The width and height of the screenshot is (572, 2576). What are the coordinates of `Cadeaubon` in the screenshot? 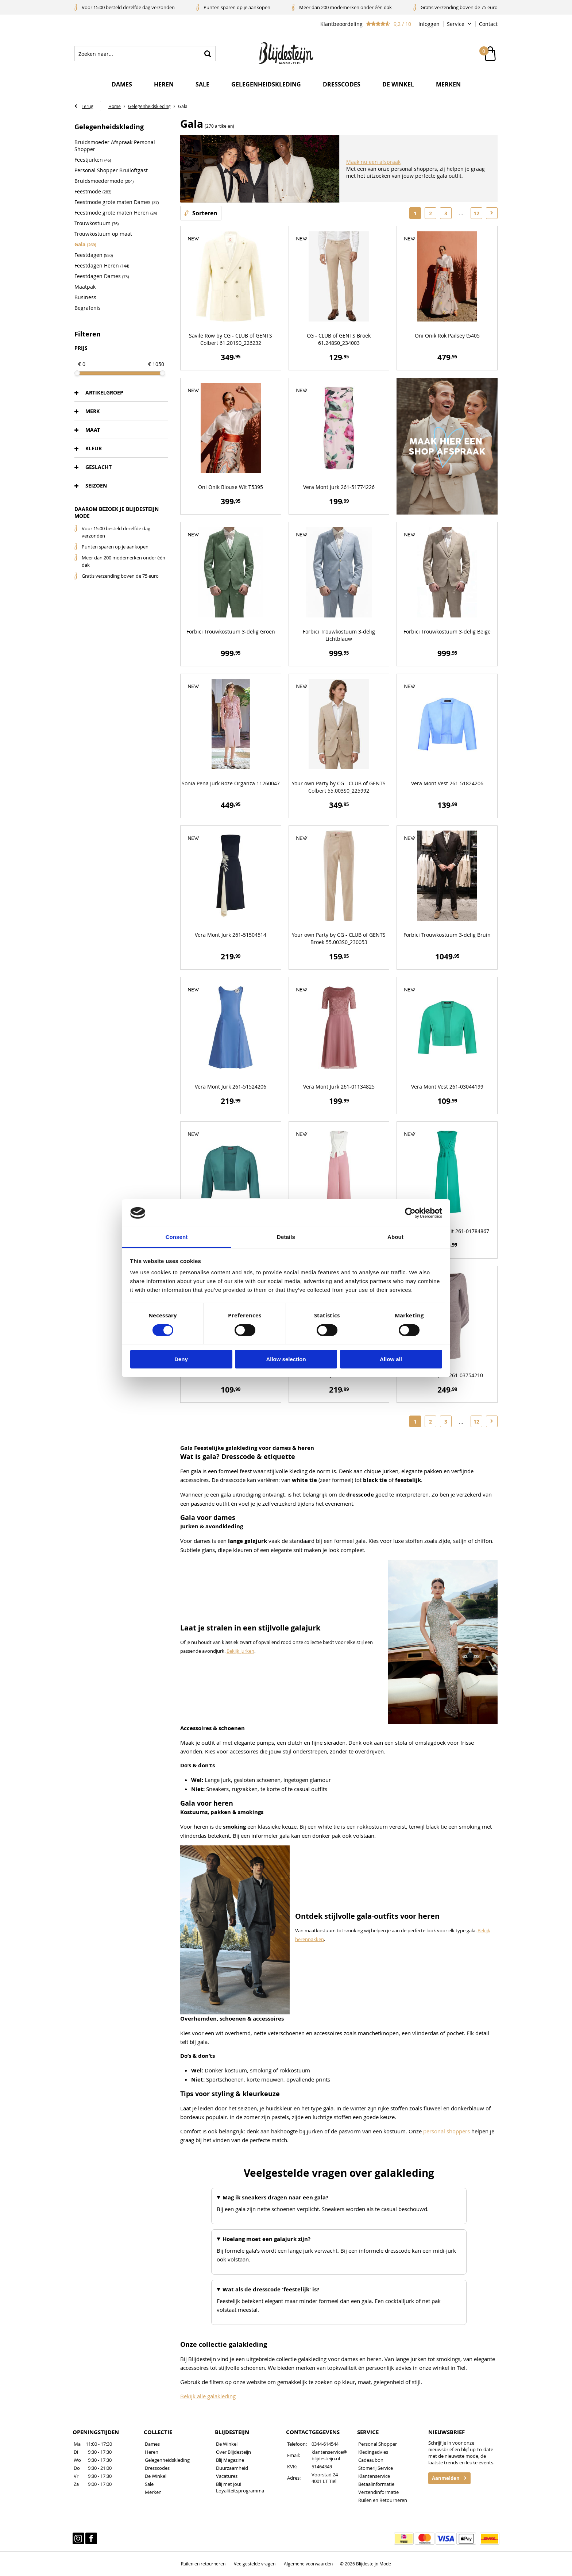 It's located at (370, 2460).